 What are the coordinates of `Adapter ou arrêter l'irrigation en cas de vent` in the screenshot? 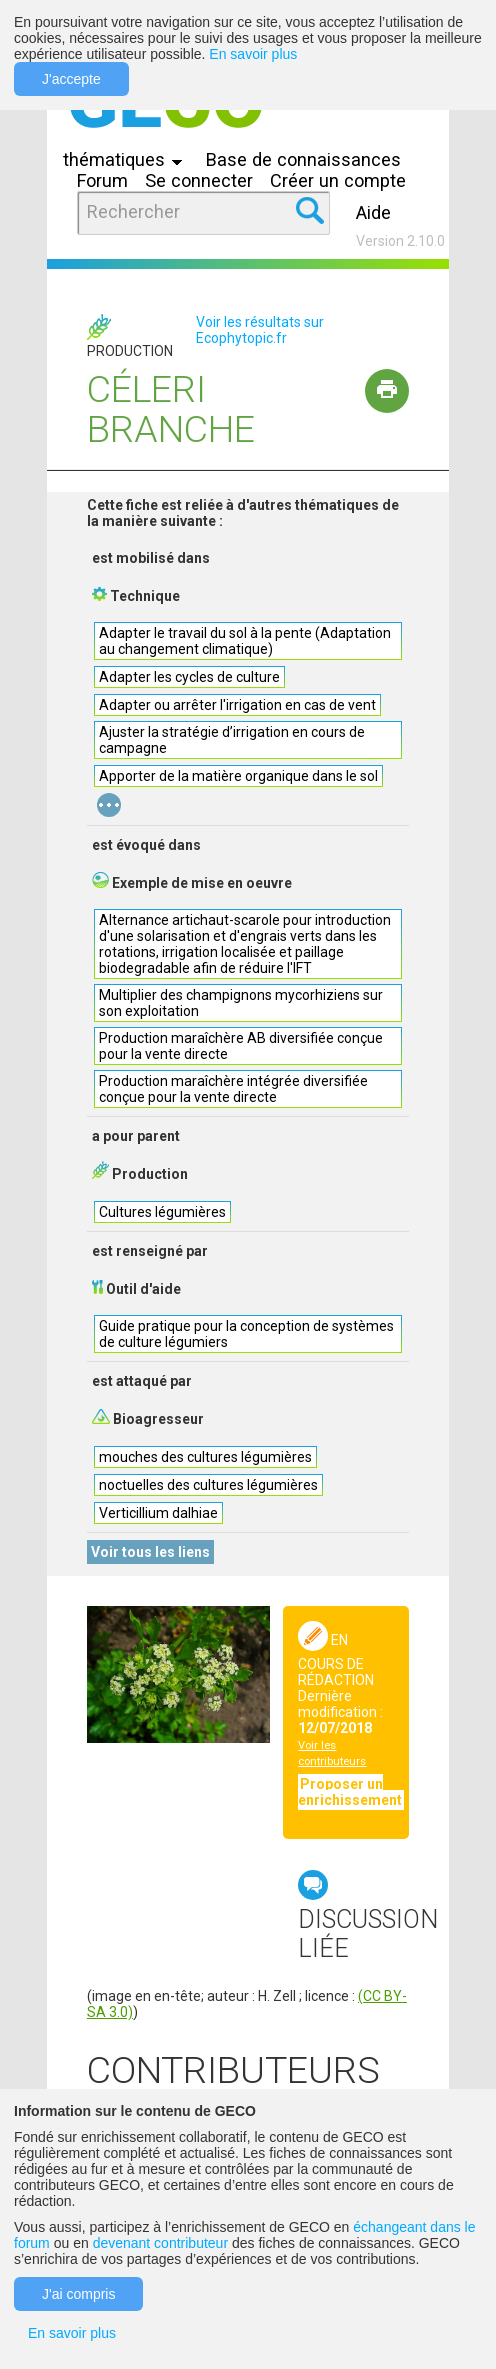 It's located at (237, 705).